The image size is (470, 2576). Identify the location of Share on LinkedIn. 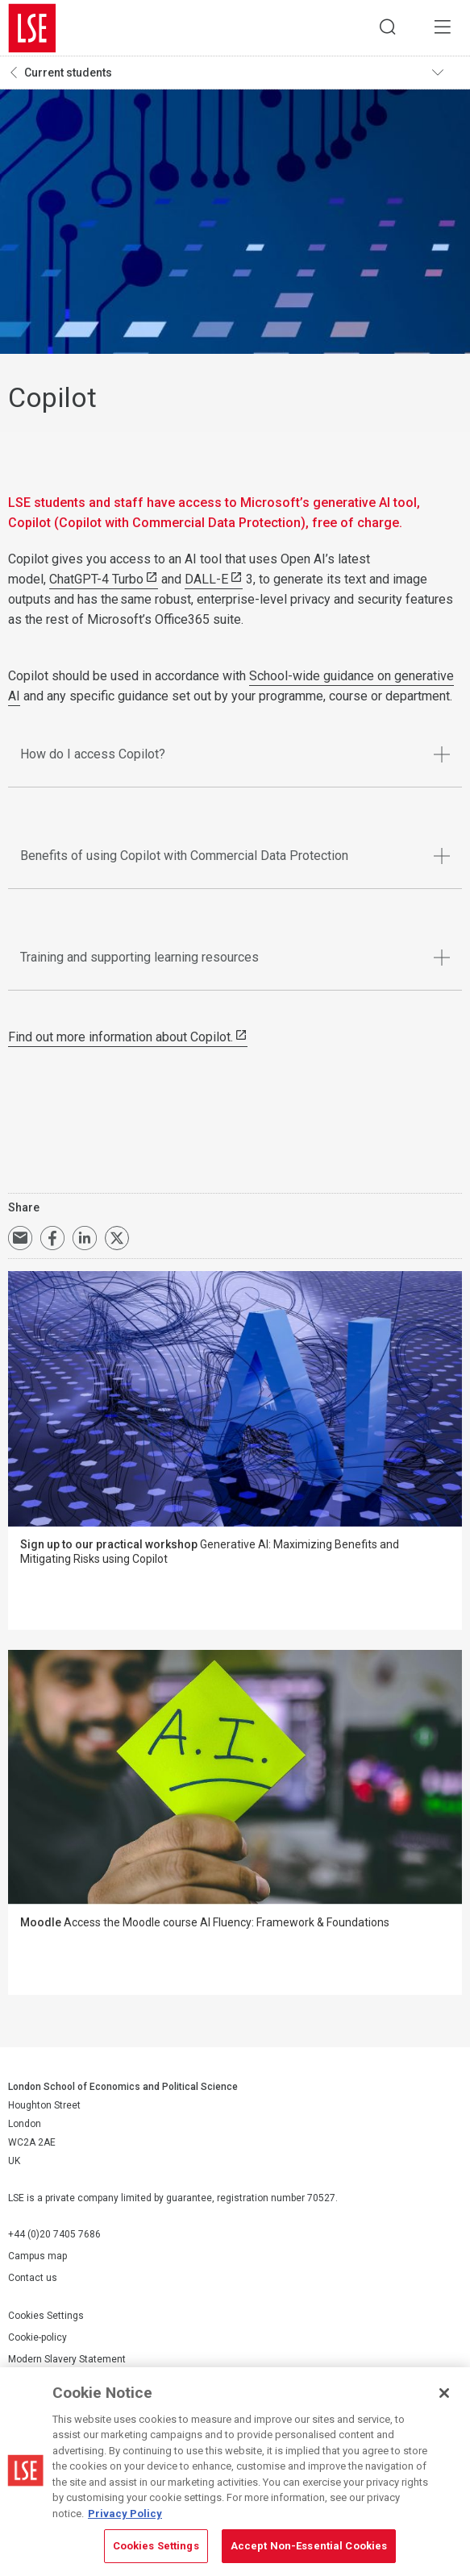
(85, 1239).